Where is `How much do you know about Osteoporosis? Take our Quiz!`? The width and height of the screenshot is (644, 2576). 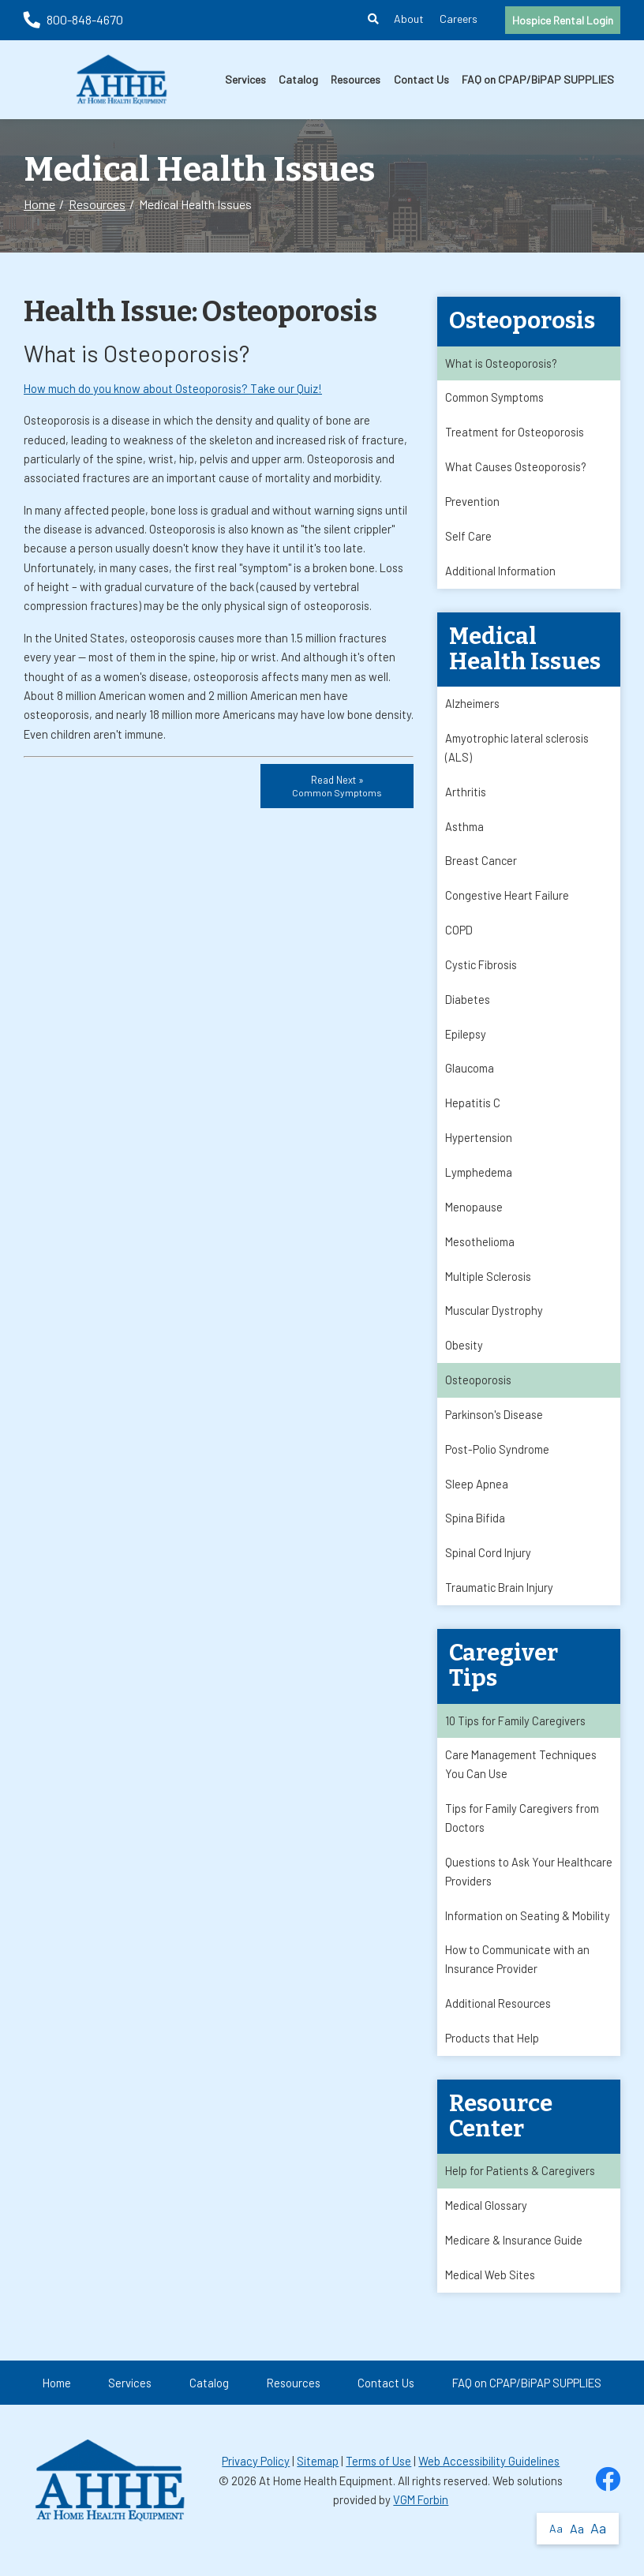
How much do you know about Osteoporosis? Take our Quiz! is located at coordinates (173, 388).